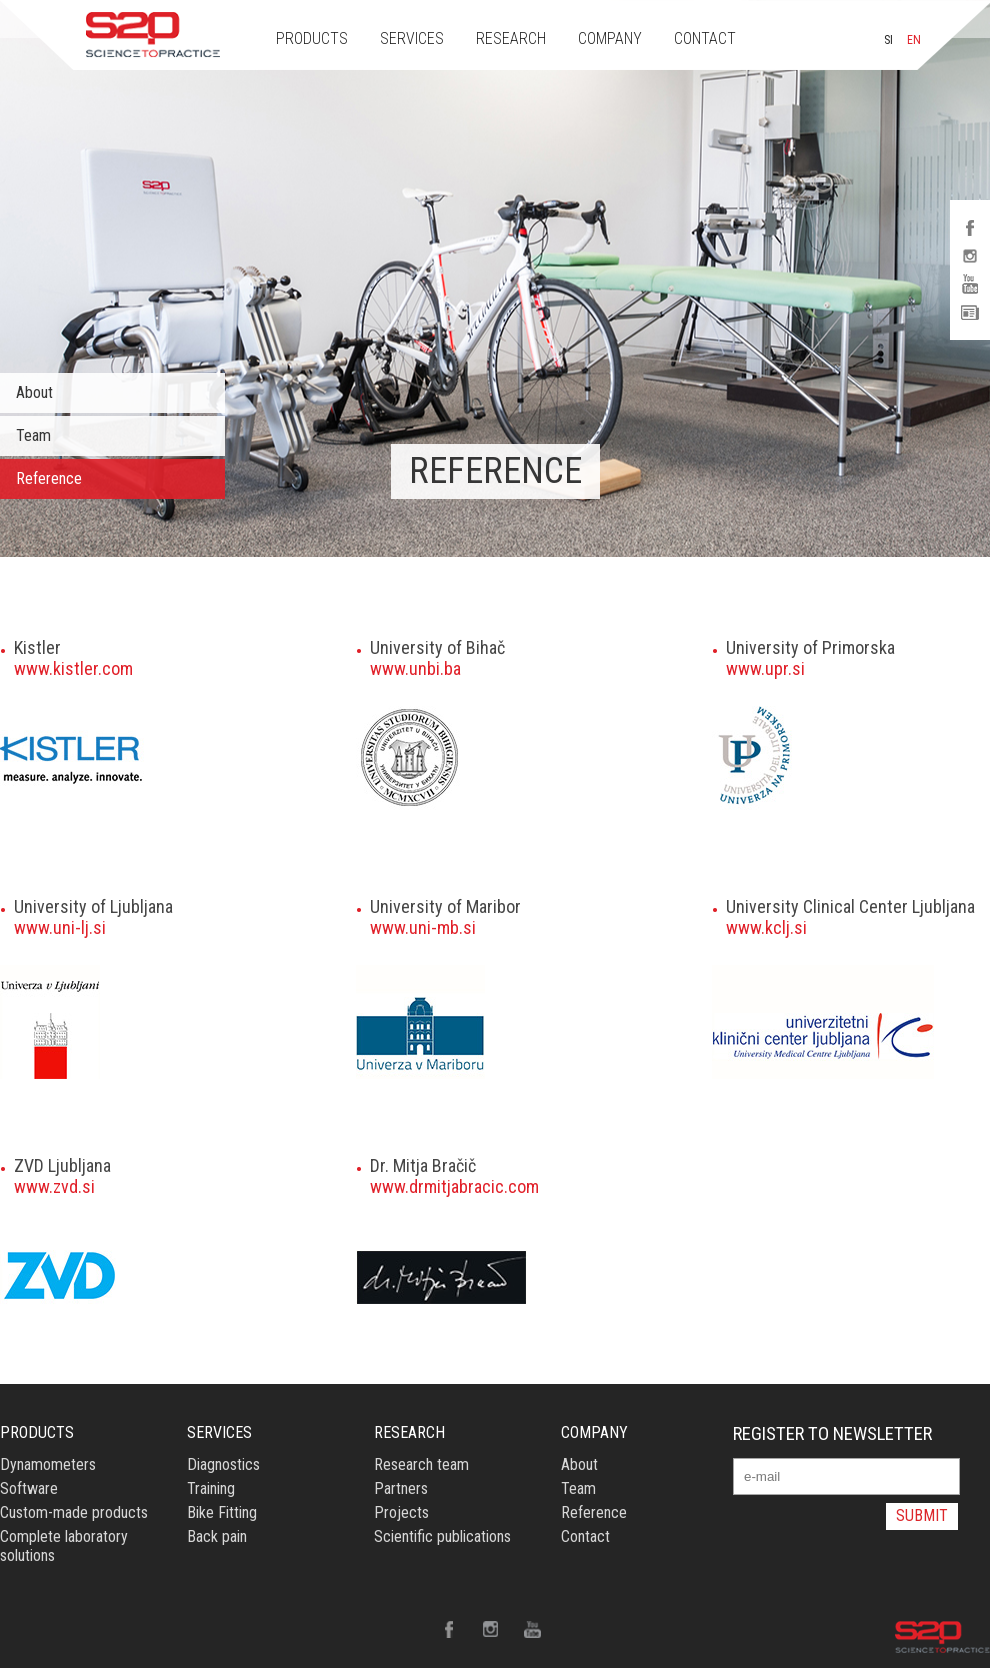  What do you see at coordinates (401, 1512) in the screenshot?
I see `Projects` at bounding box center [401, 1512].